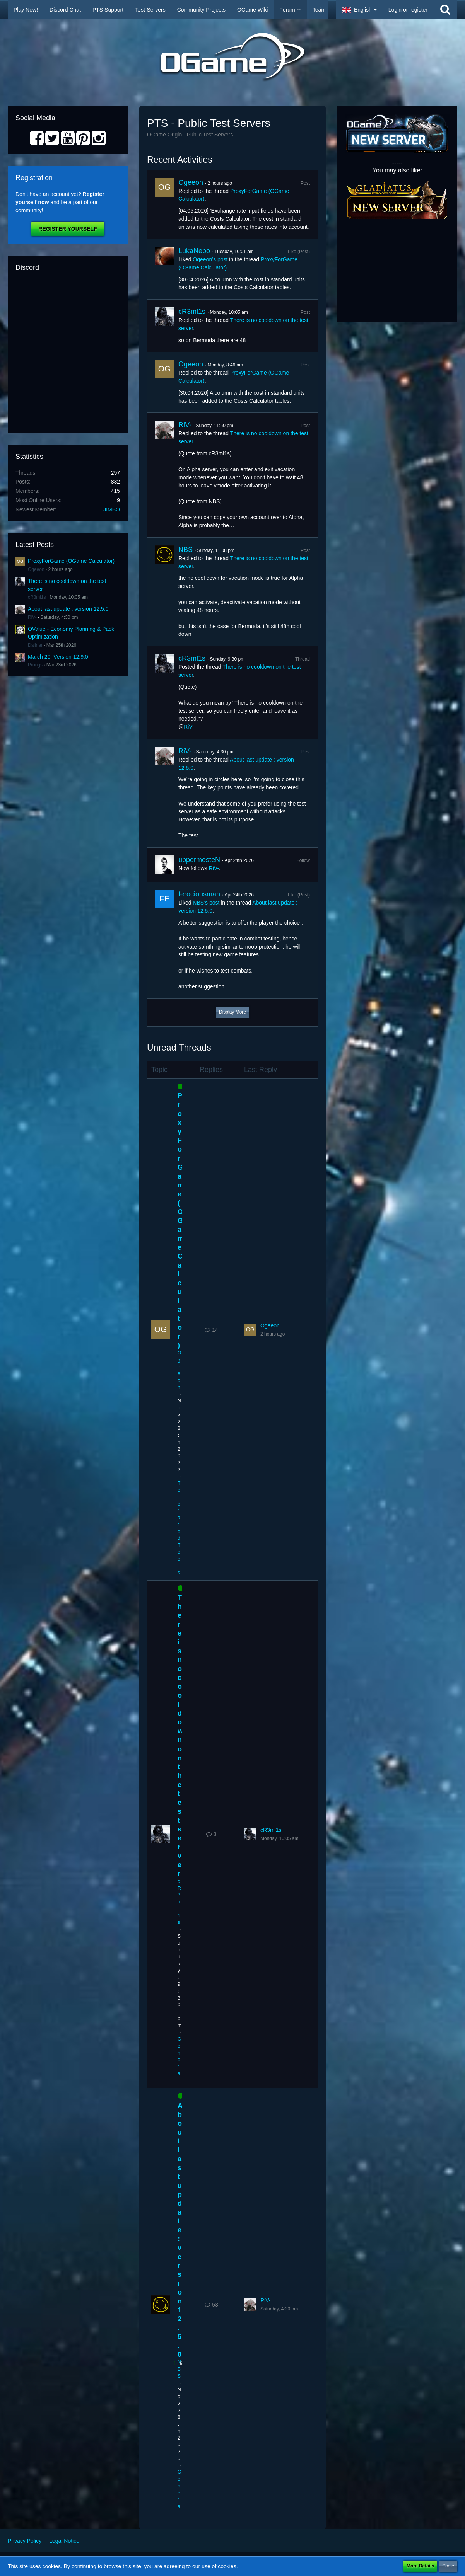 This screenshot has width=465, height=2576. Describe the element at coordinates (58, 657) in the screenshot. I see `March 20: Version 12.9.0` at that location.